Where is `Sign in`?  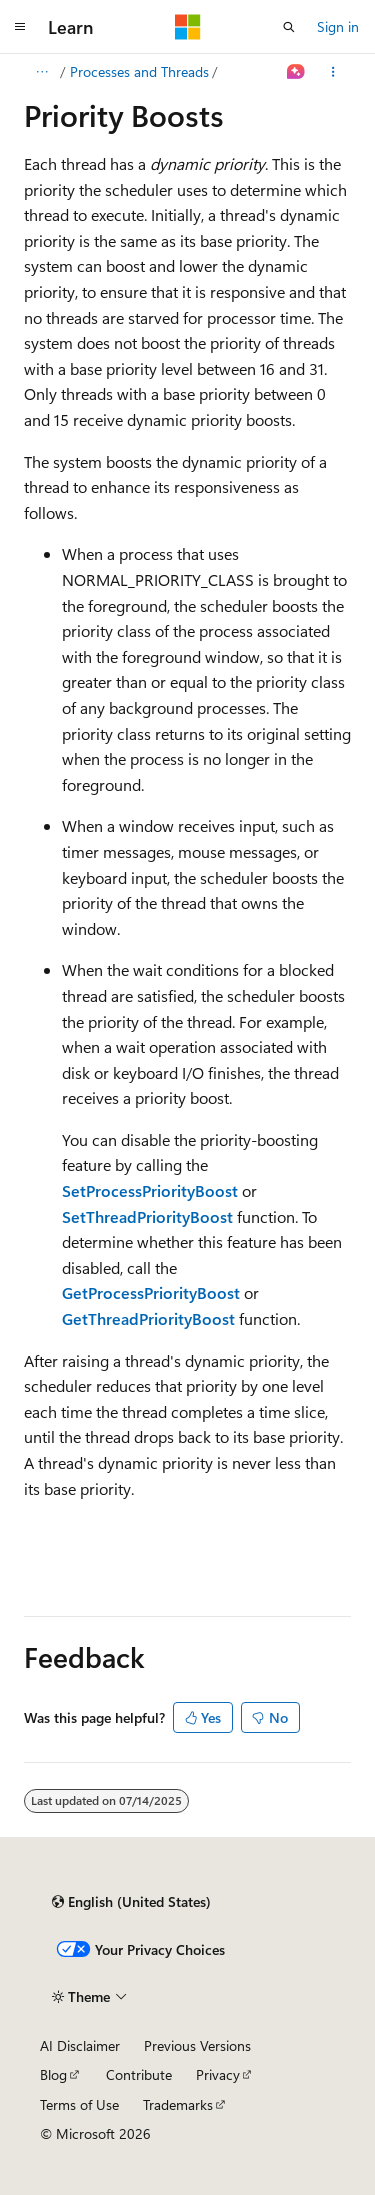 Sign in is located at coordinates (338, 26).